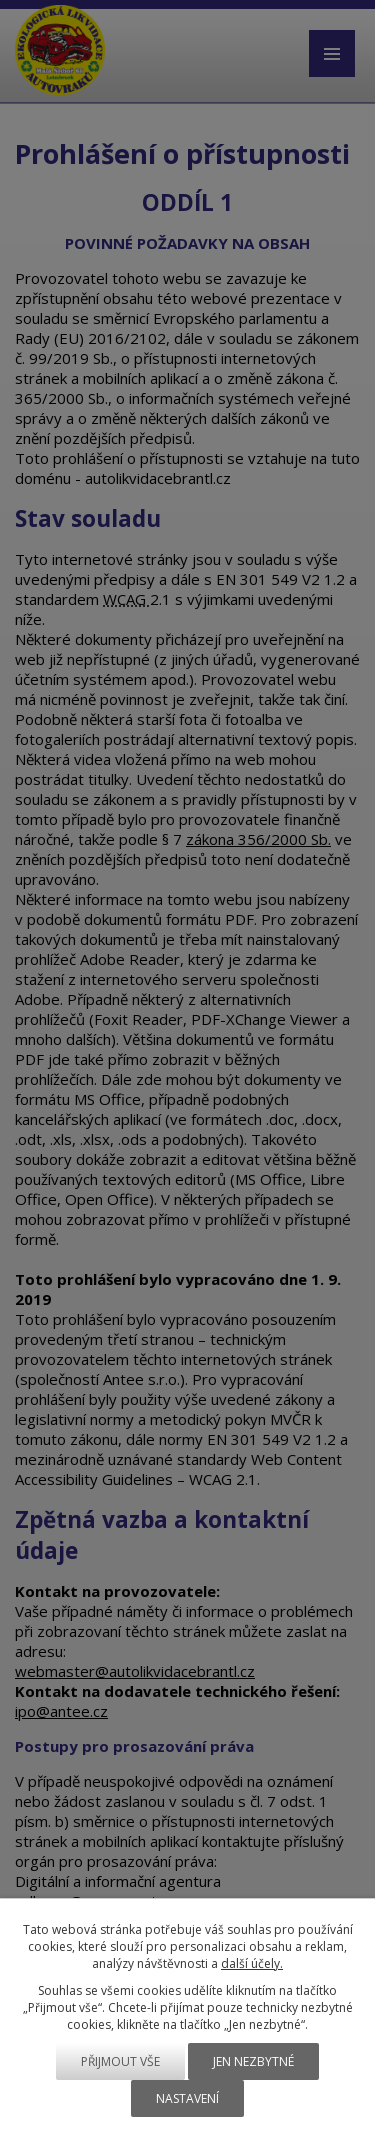 This screenshot has width=375, height=2129. I want to click on další účely., so click(252, 1963).